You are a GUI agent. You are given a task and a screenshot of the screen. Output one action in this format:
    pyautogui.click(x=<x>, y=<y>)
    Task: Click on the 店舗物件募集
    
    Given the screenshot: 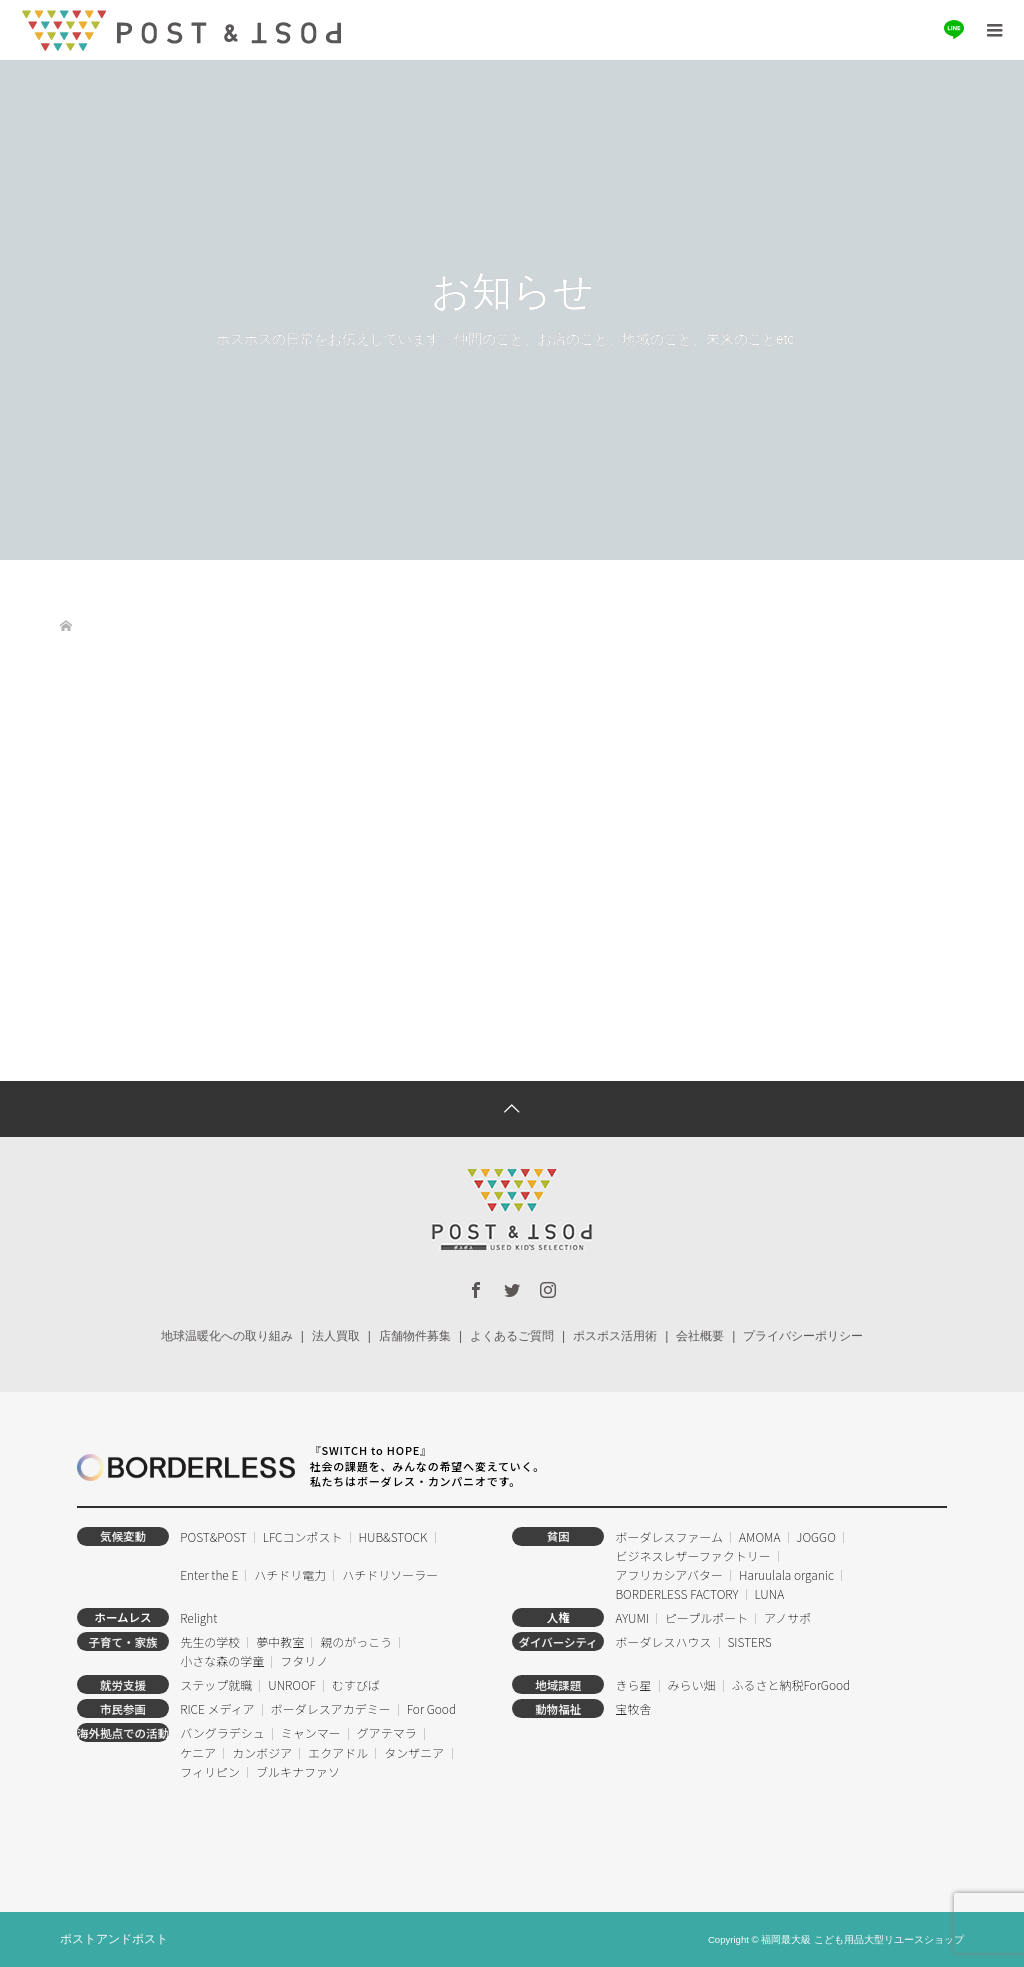 What is the action you would take?
    pyautogui.click(x=415, y=1336)
    